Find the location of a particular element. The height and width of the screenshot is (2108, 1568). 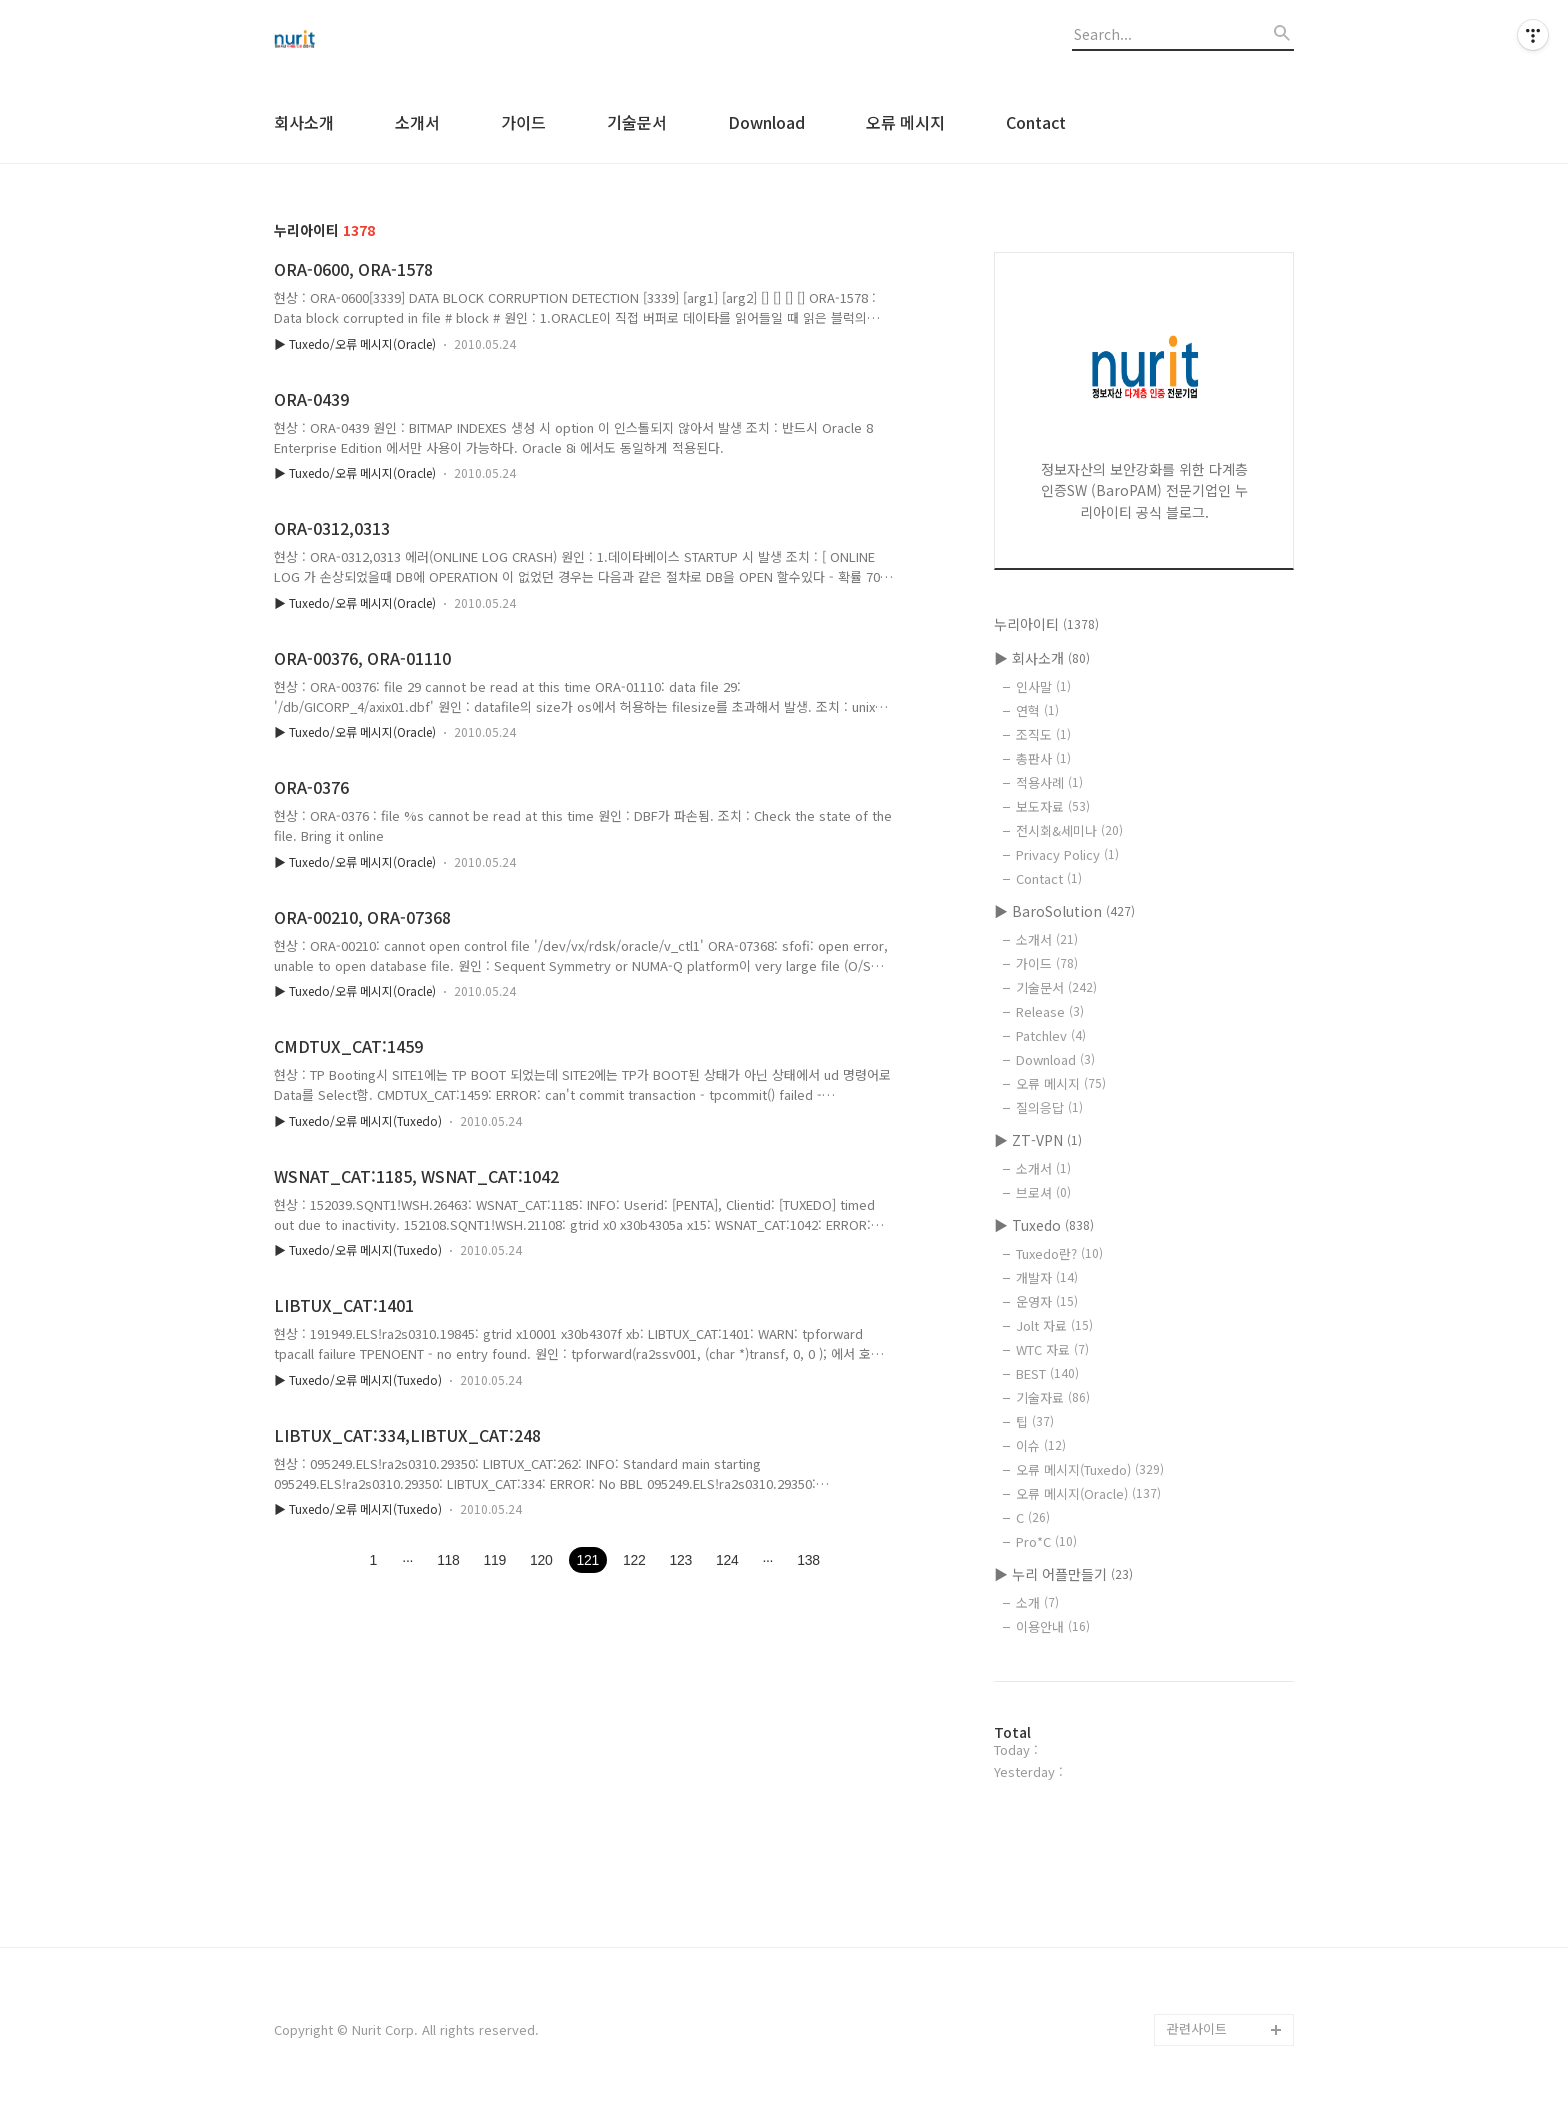

보도자료 is located at coordinates (1053, 806).